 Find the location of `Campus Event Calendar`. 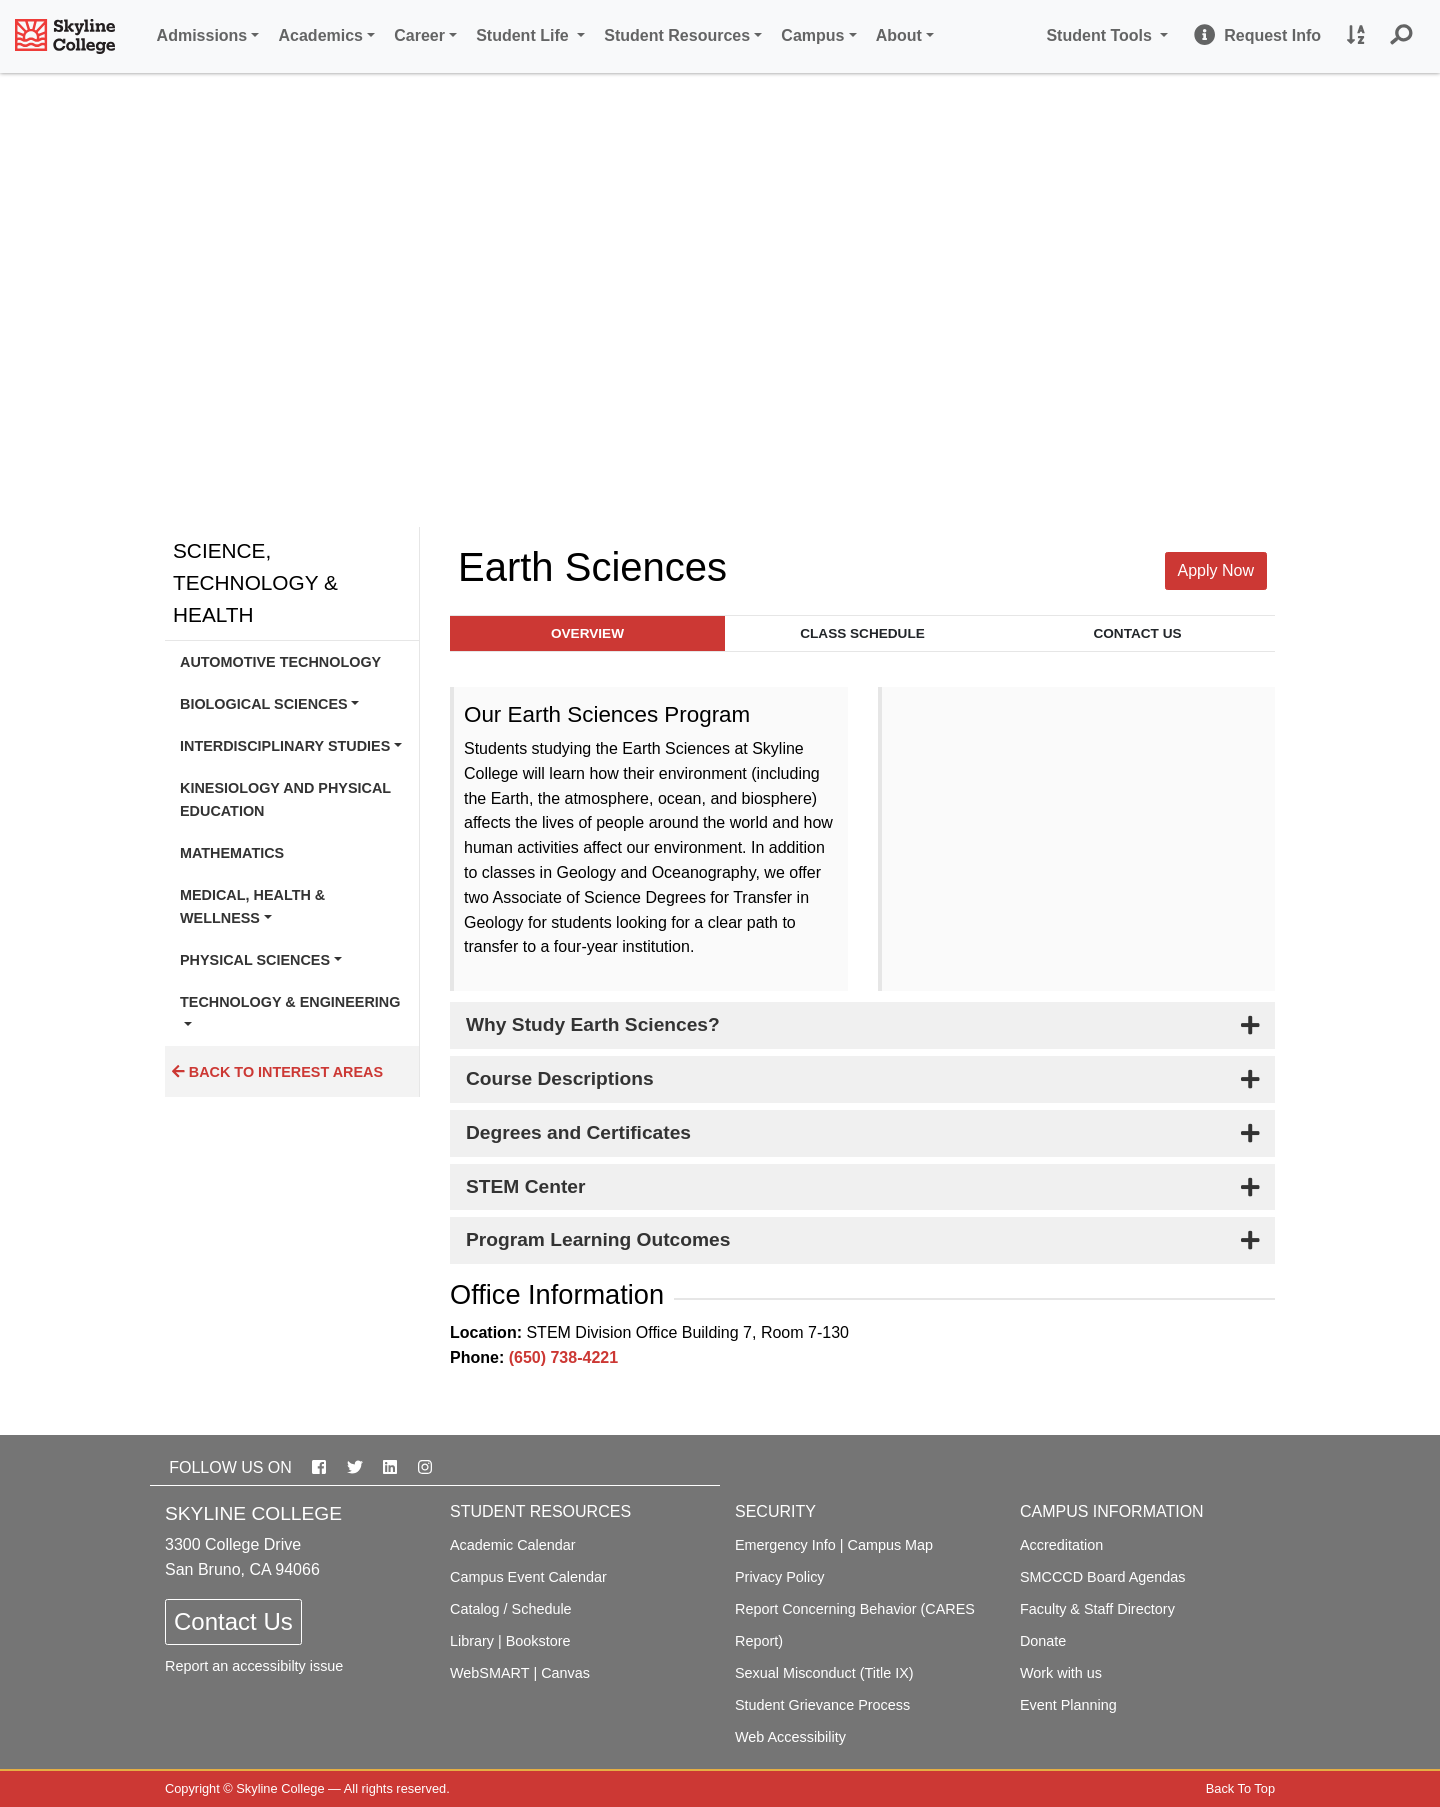

Campus Event Calendar is located at coordinates (528, 1577).